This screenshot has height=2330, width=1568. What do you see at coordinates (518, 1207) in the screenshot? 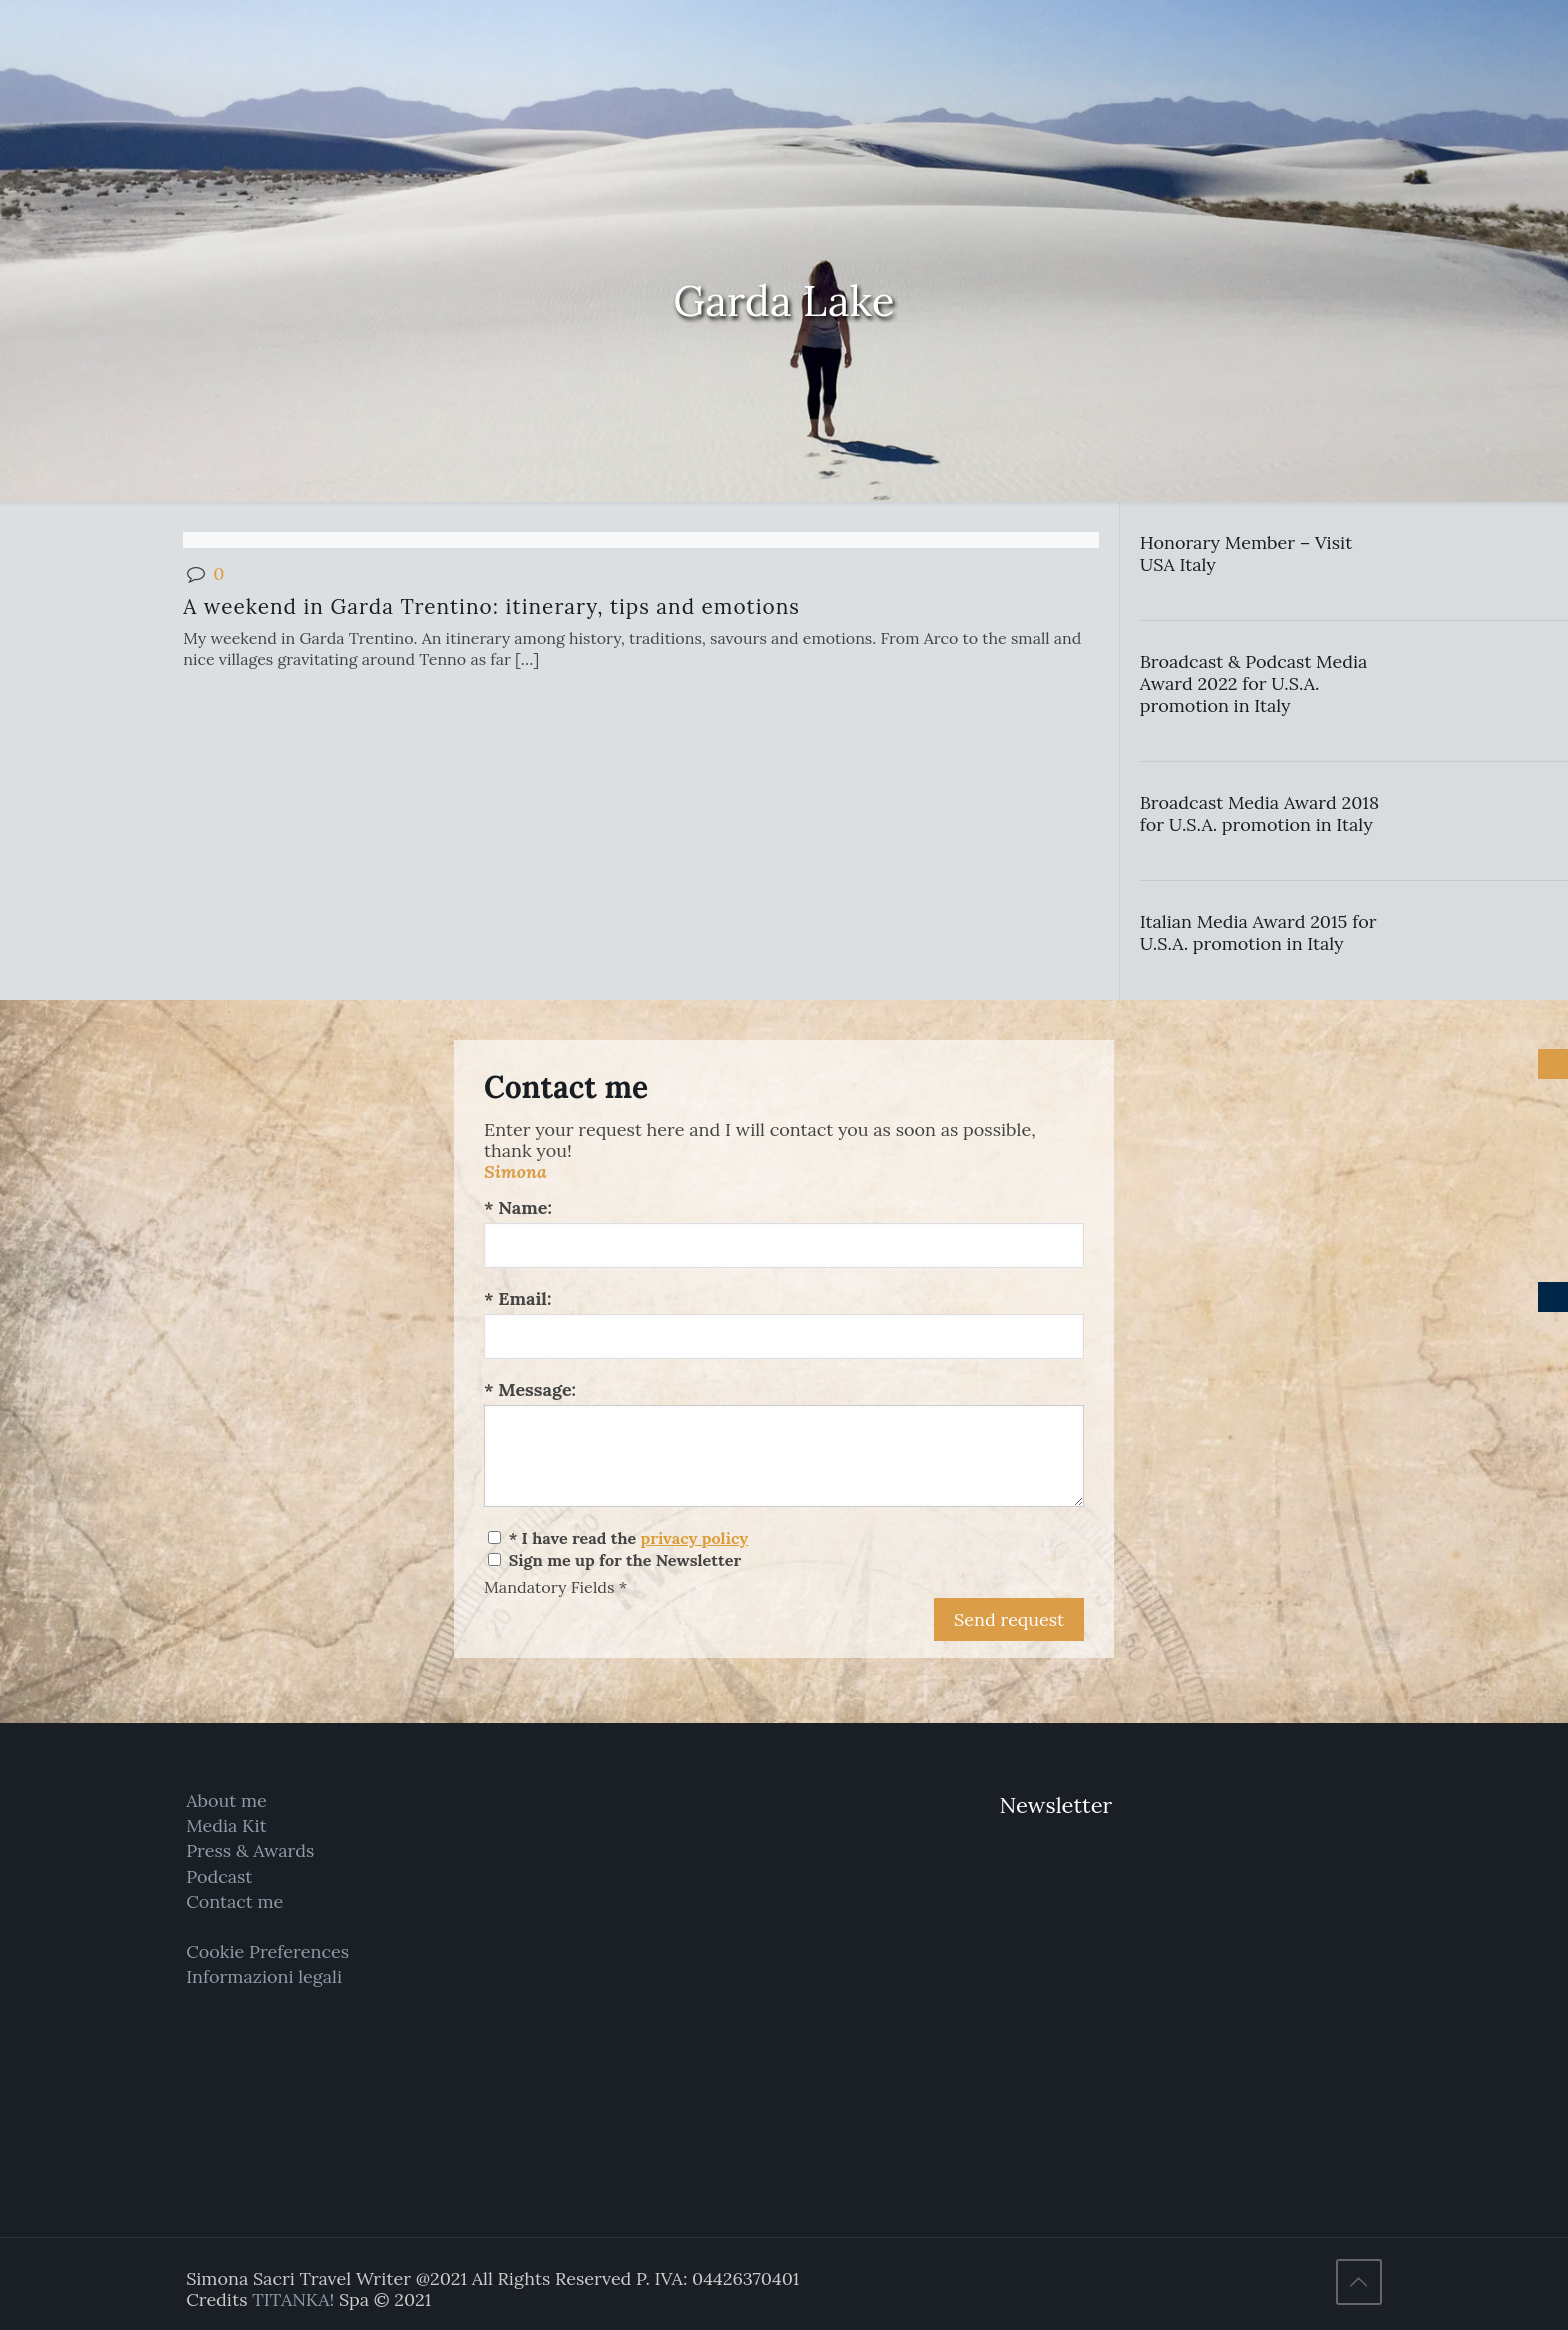
I see `* Name:` at bounding box center [518, 1207].